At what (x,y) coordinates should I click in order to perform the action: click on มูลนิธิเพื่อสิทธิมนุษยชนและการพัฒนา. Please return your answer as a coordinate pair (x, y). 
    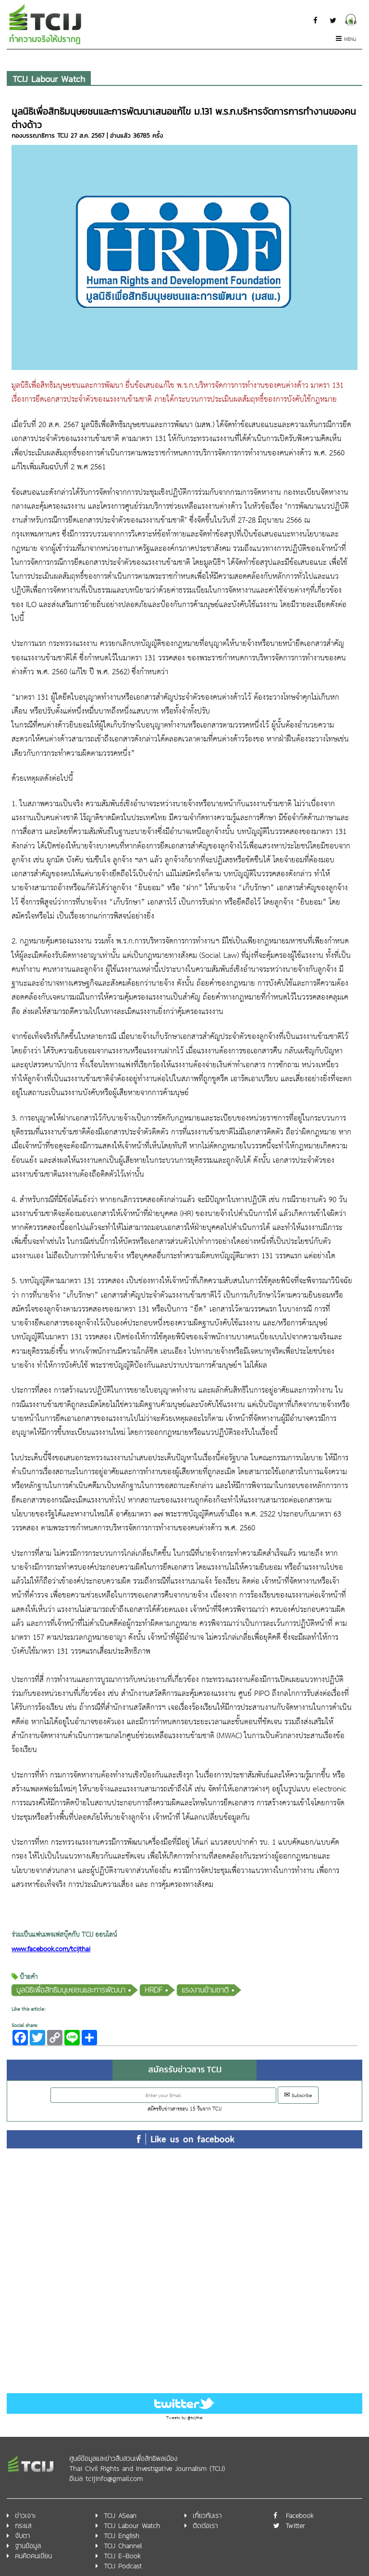
    Looking at the image, I should click on (70, 1989).